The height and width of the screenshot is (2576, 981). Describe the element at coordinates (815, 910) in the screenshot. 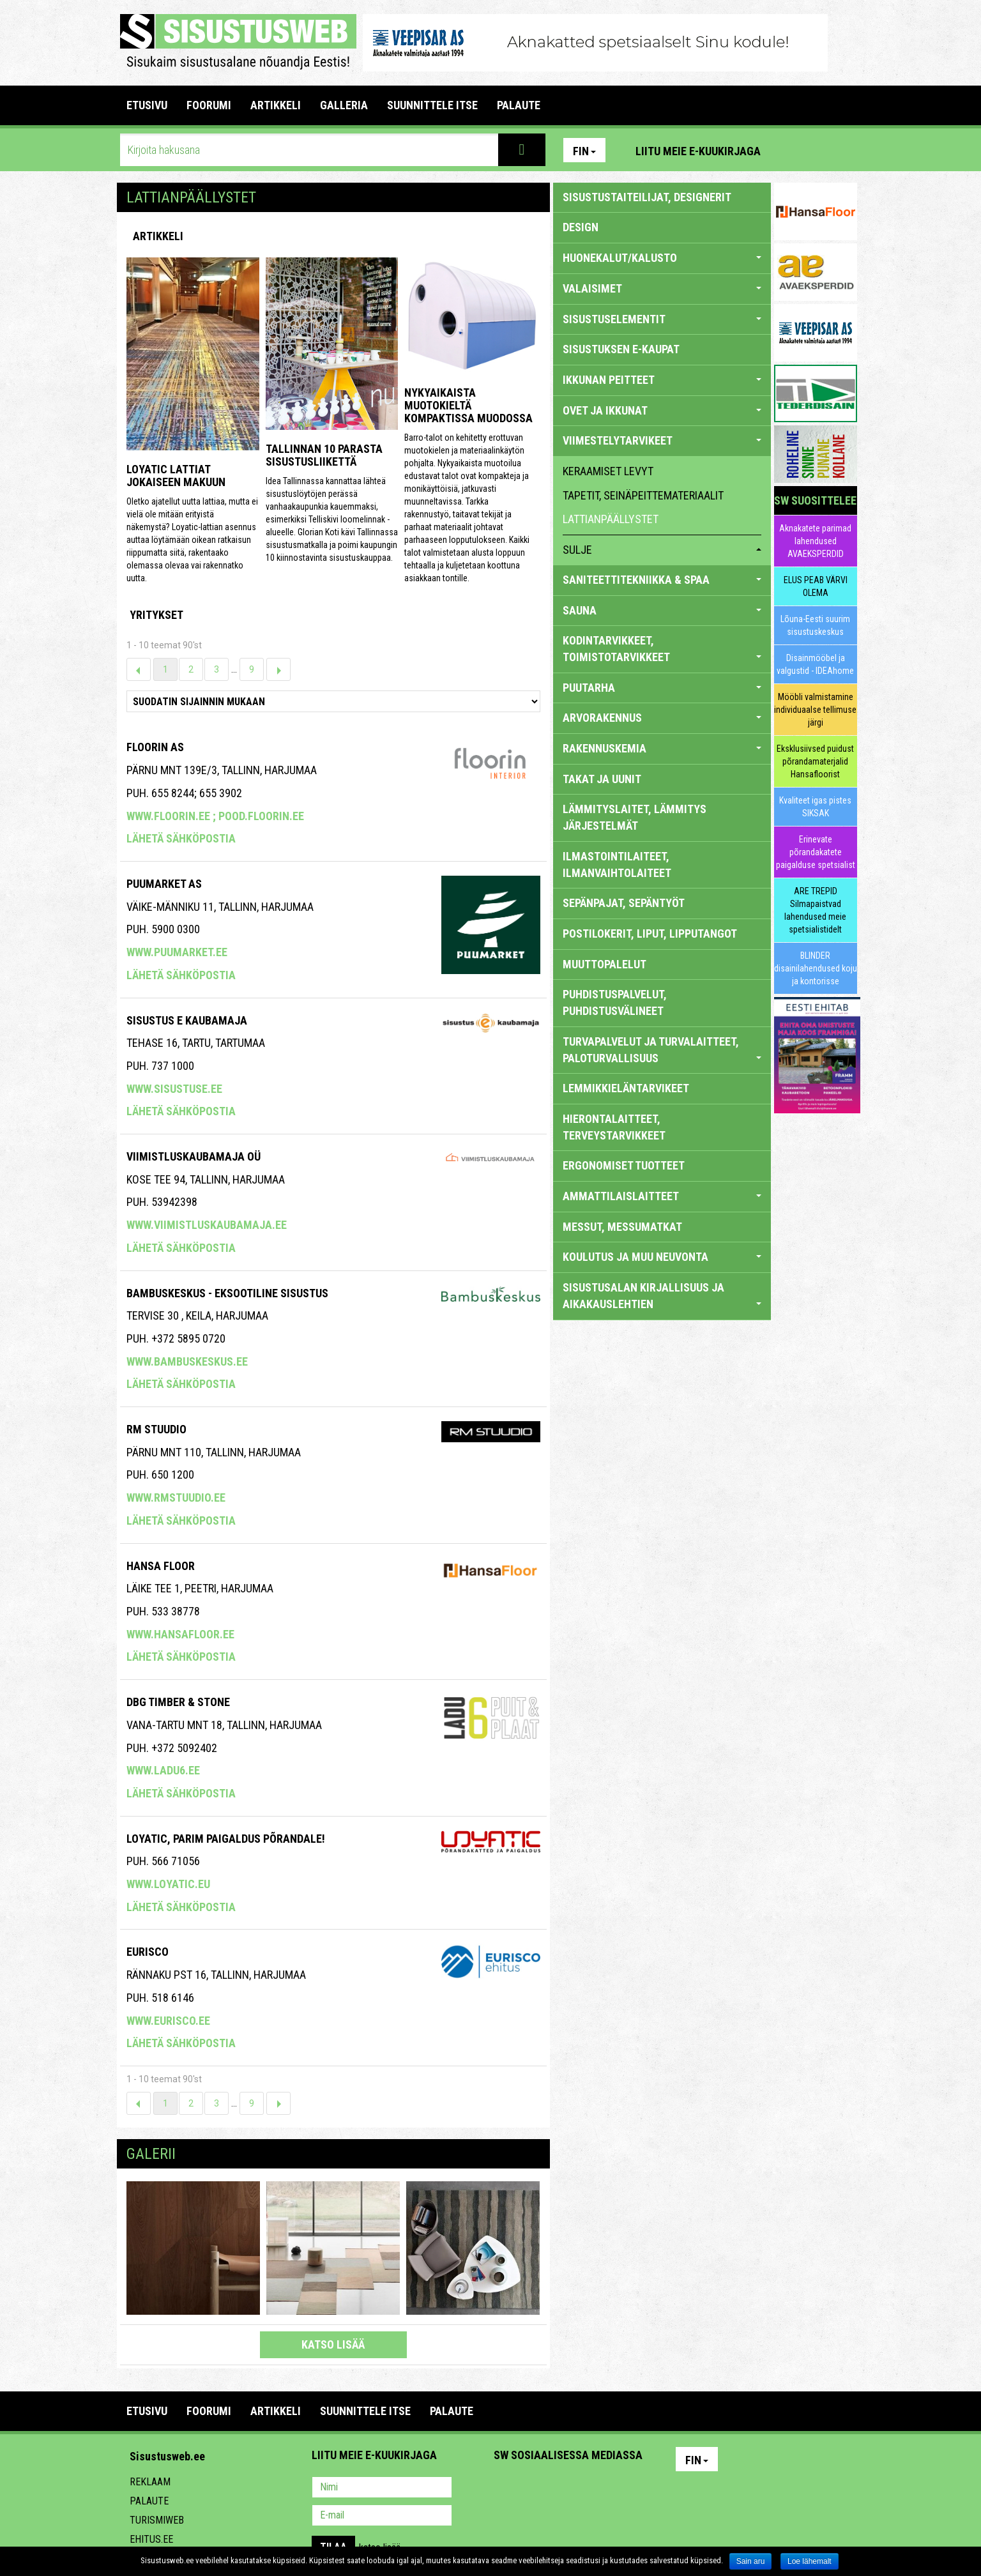

I see `ARE TREPID Silmapaistvad lahendused meie spetsialistidelt` at that location.